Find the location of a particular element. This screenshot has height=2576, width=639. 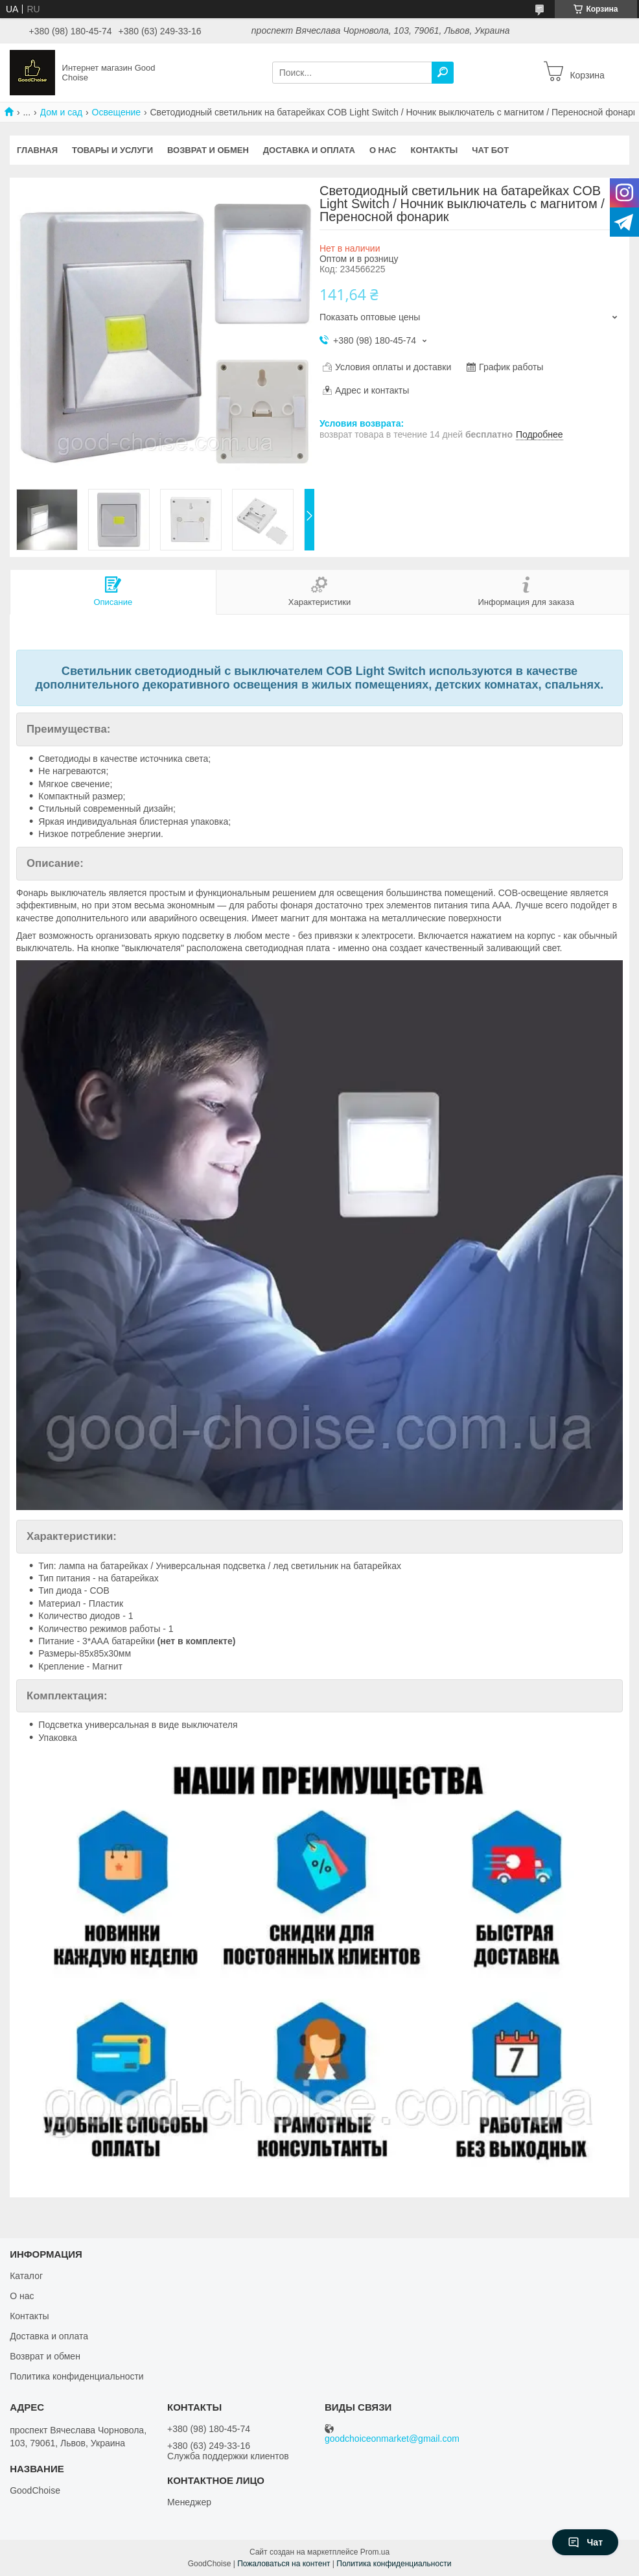

Чат is located at coordinates (585, 2542).